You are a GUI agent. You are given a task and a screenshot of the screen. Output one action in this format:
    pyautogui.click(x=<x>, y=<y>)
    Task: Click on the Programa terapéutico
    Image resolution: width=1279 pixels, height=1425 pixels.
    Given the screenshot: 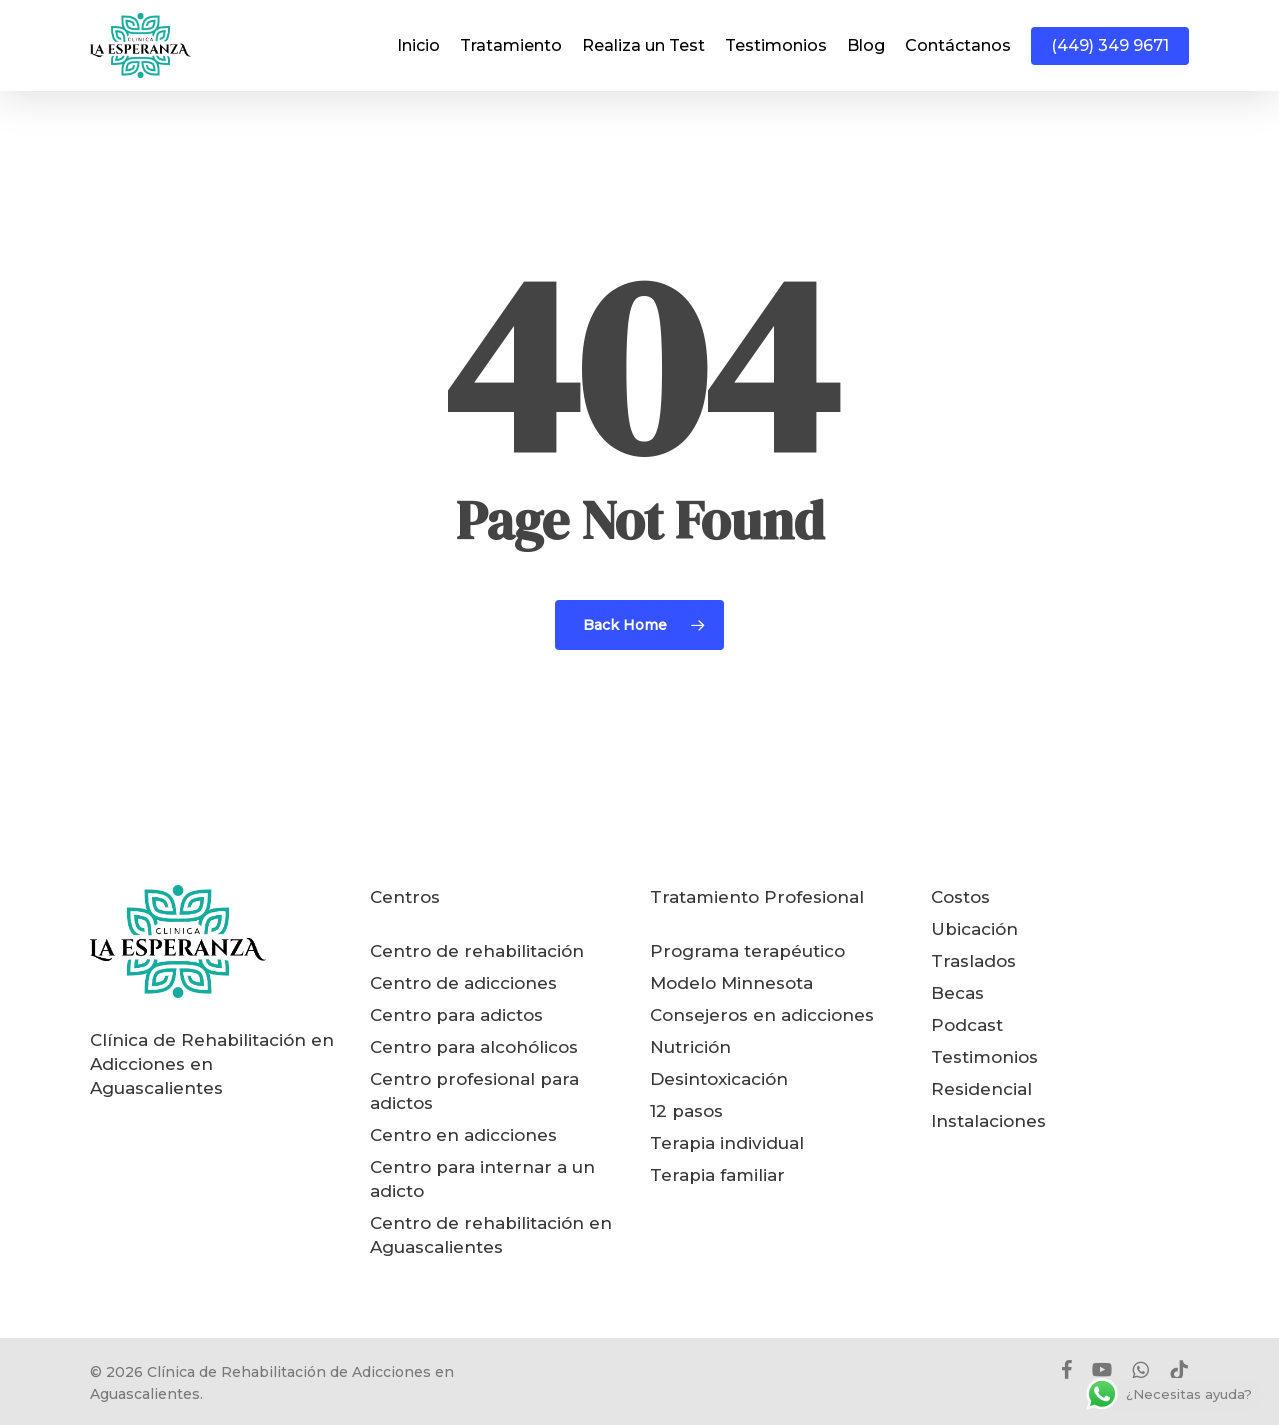 What is the action you would take?
    pyautogui.click(x=747, y=951)
    